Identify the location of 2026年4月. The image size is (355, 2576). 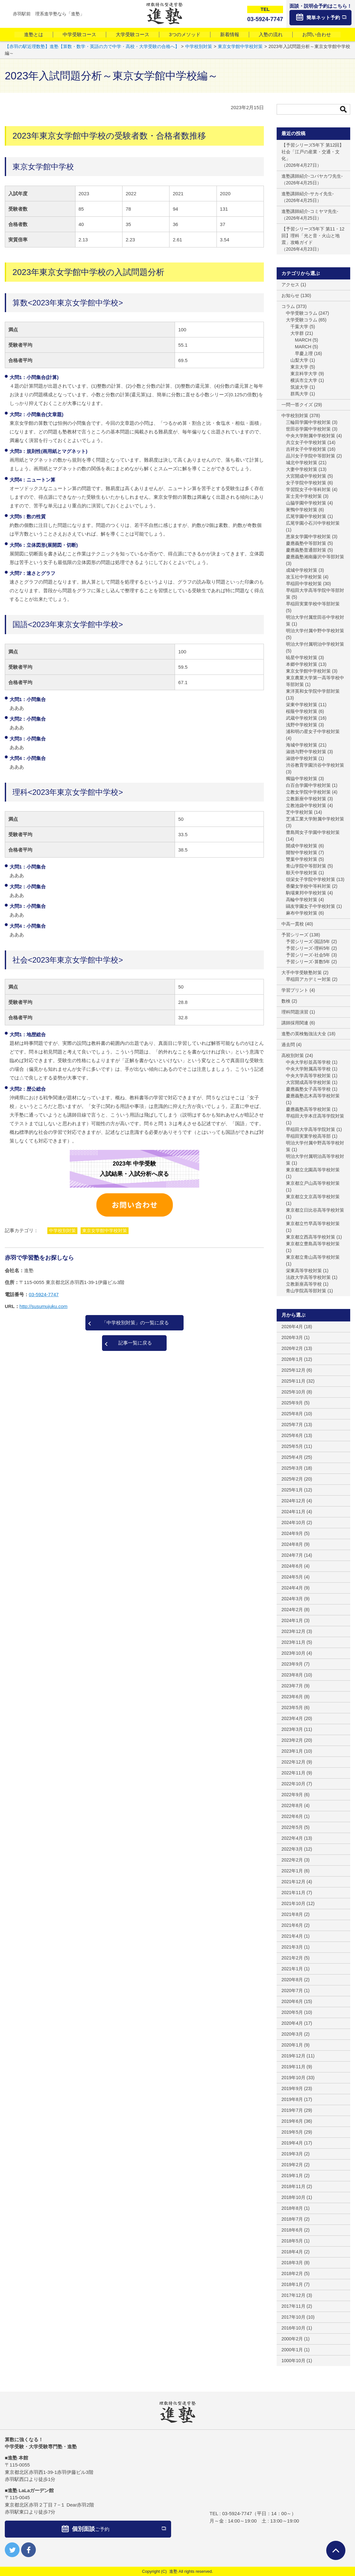
(292, 1326).